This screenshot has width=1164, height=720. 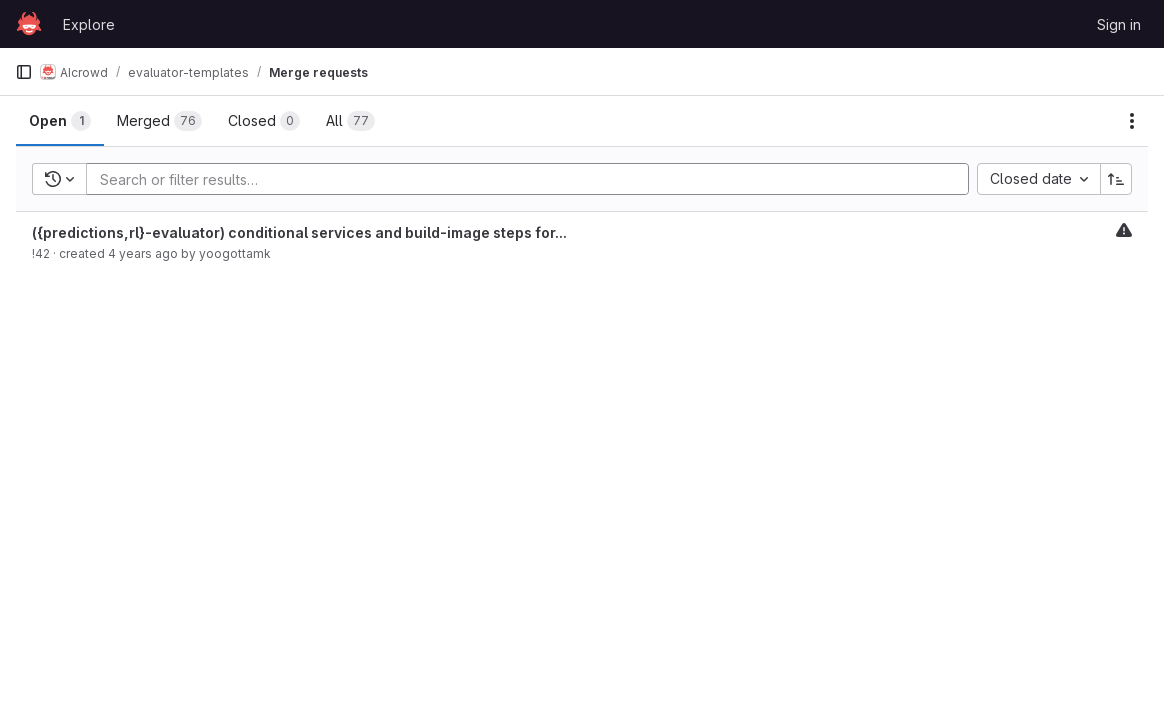 I want to click on [Actions], so click(x=1132, y=121).